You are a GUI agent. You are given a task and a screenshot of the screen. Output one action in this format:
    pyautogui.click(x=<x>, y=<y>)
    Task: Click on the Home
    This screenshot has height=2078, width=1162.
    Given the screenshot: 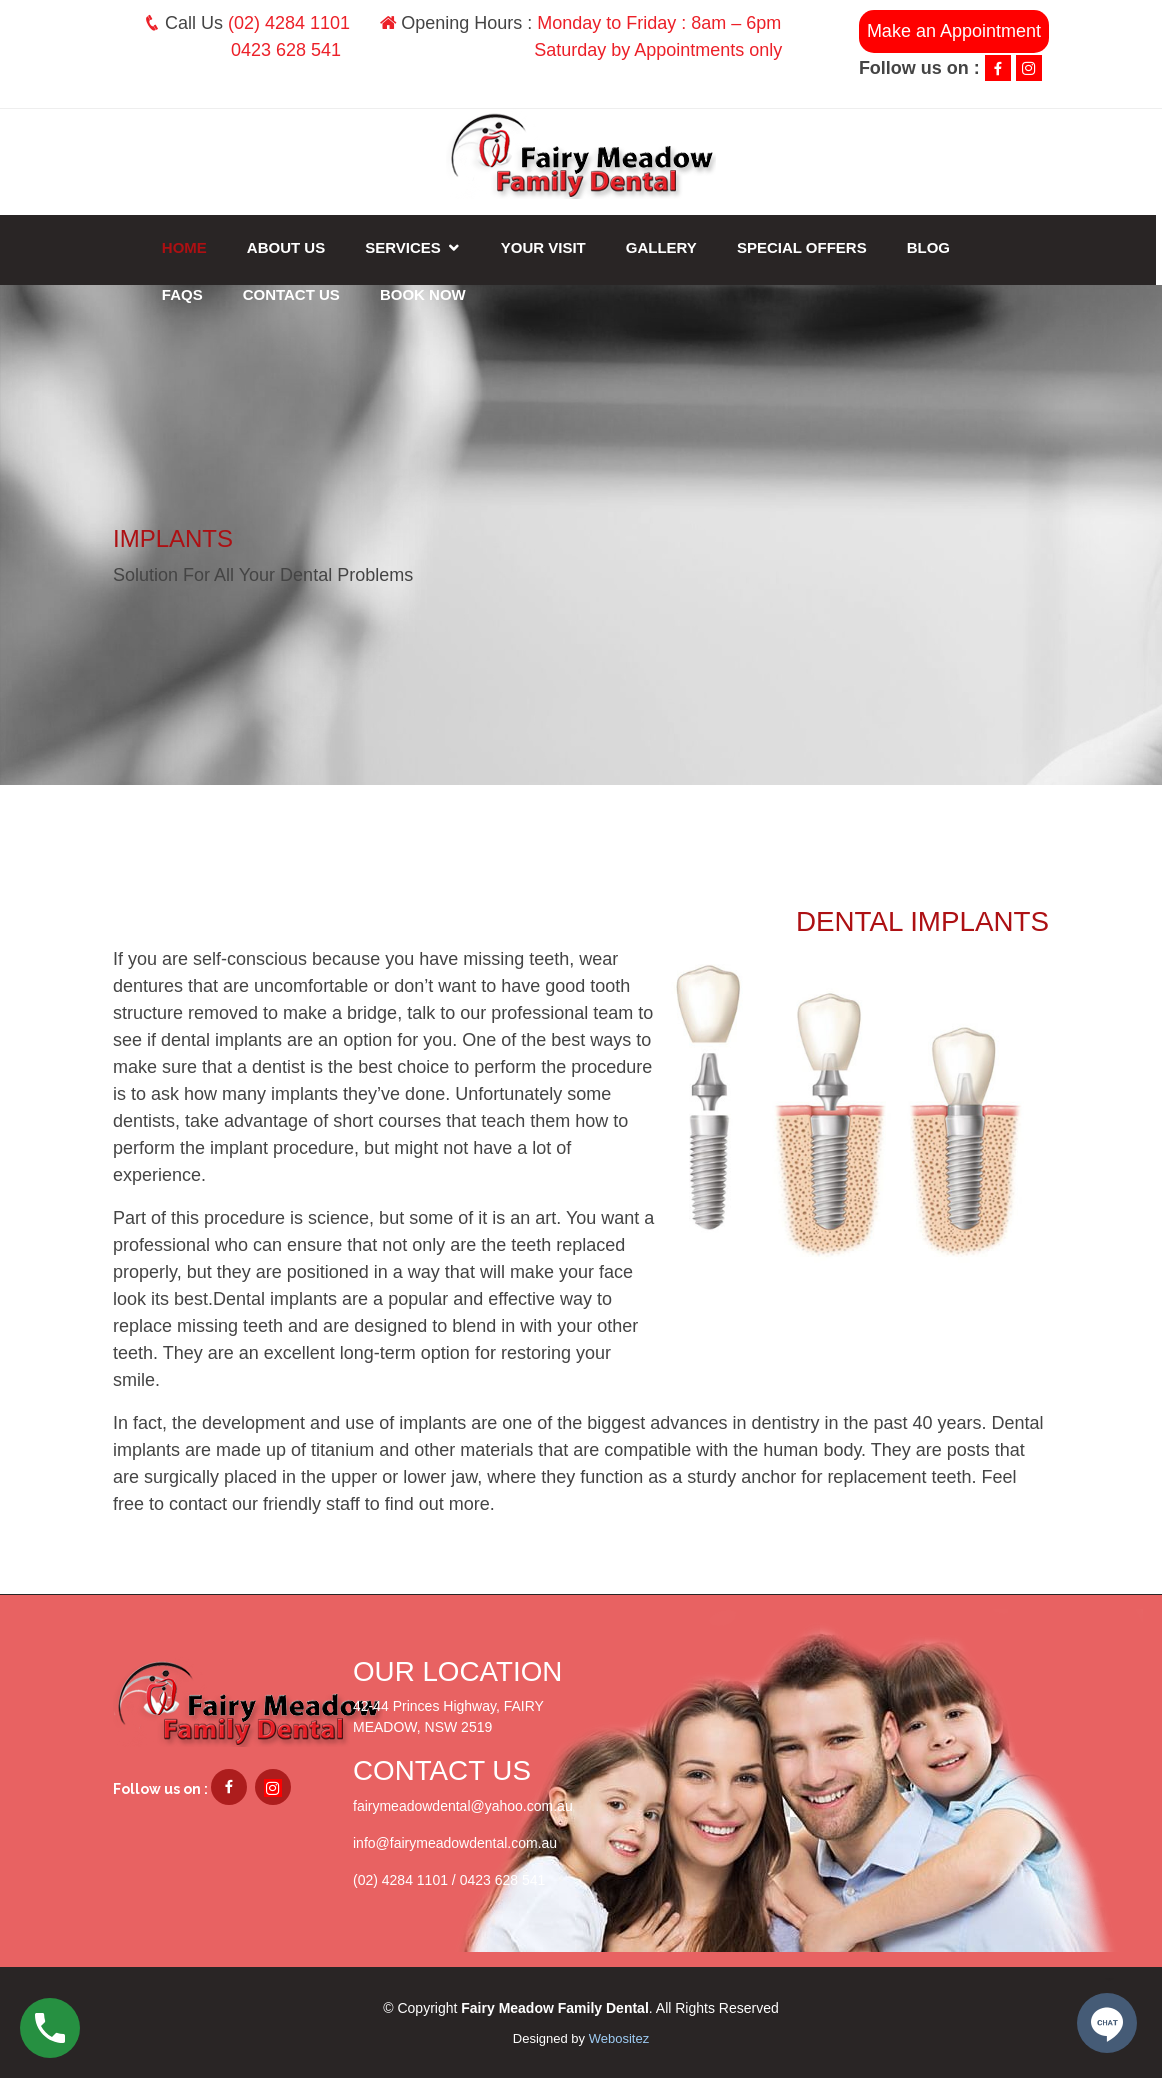 What is the action you would take?
    pyautogui.click(x=187, y=247)
    